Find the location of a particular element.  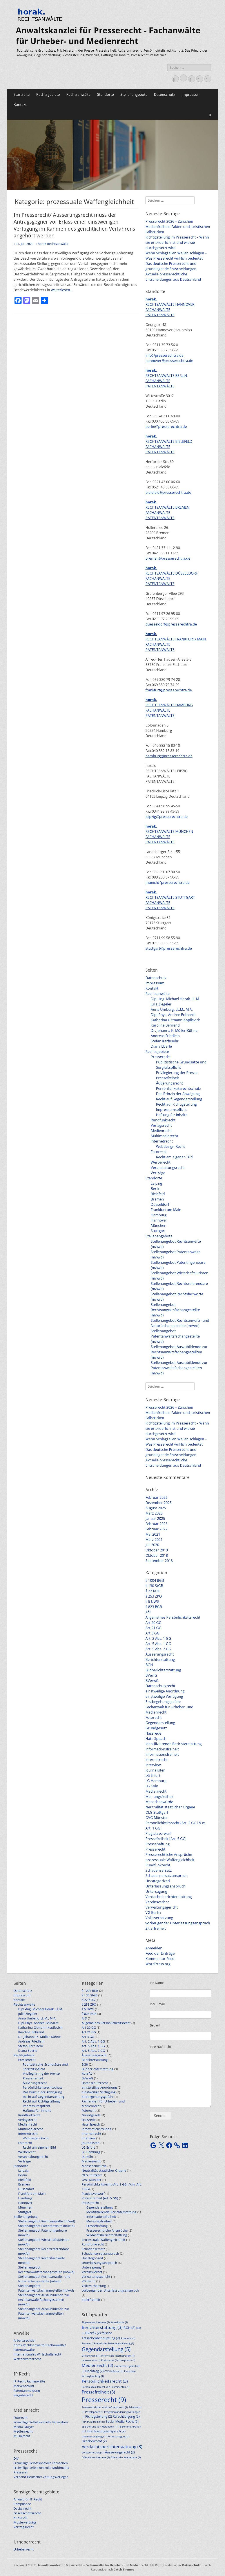

Hamburg is located at coordinates (159, 1215).